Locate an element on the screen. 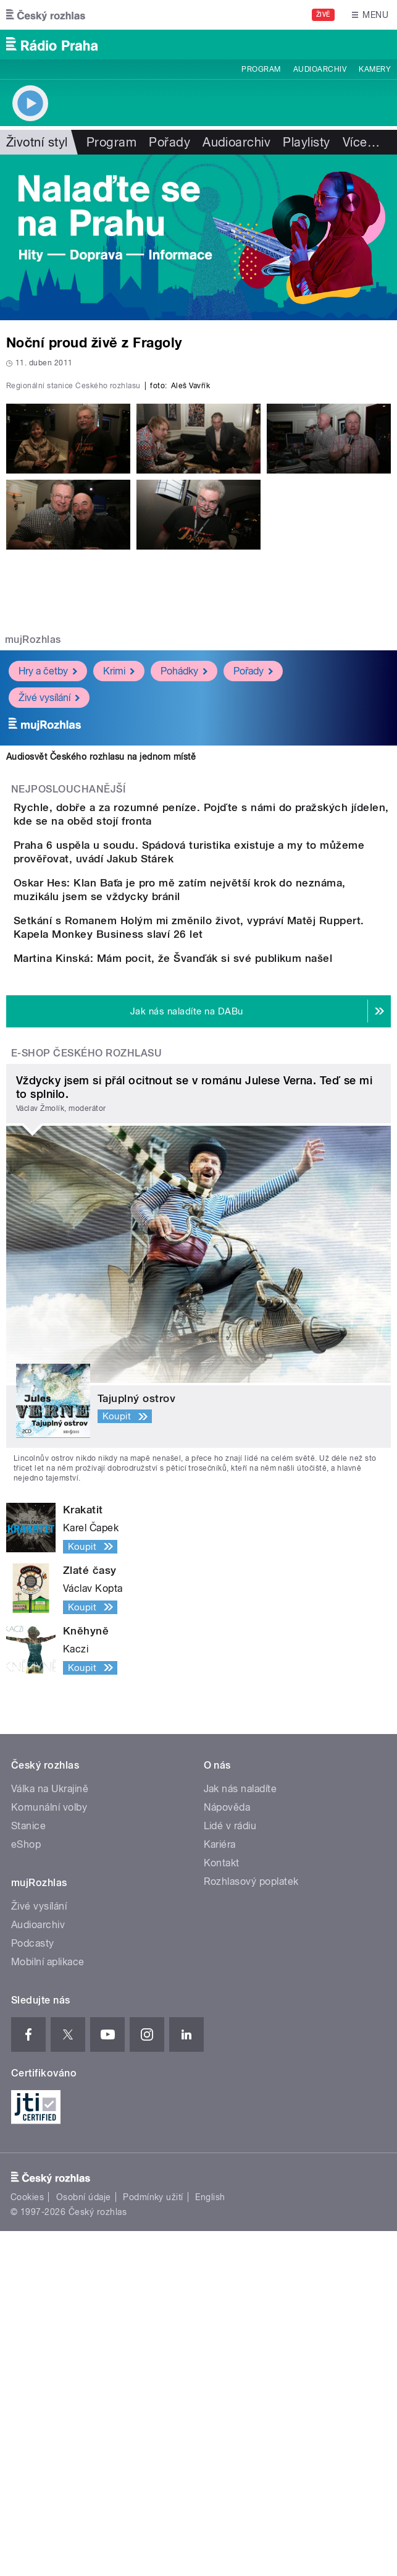 This screenshot has height=2576, width=397. Válka na Ukrajině is located at coordinates (49, 2134).